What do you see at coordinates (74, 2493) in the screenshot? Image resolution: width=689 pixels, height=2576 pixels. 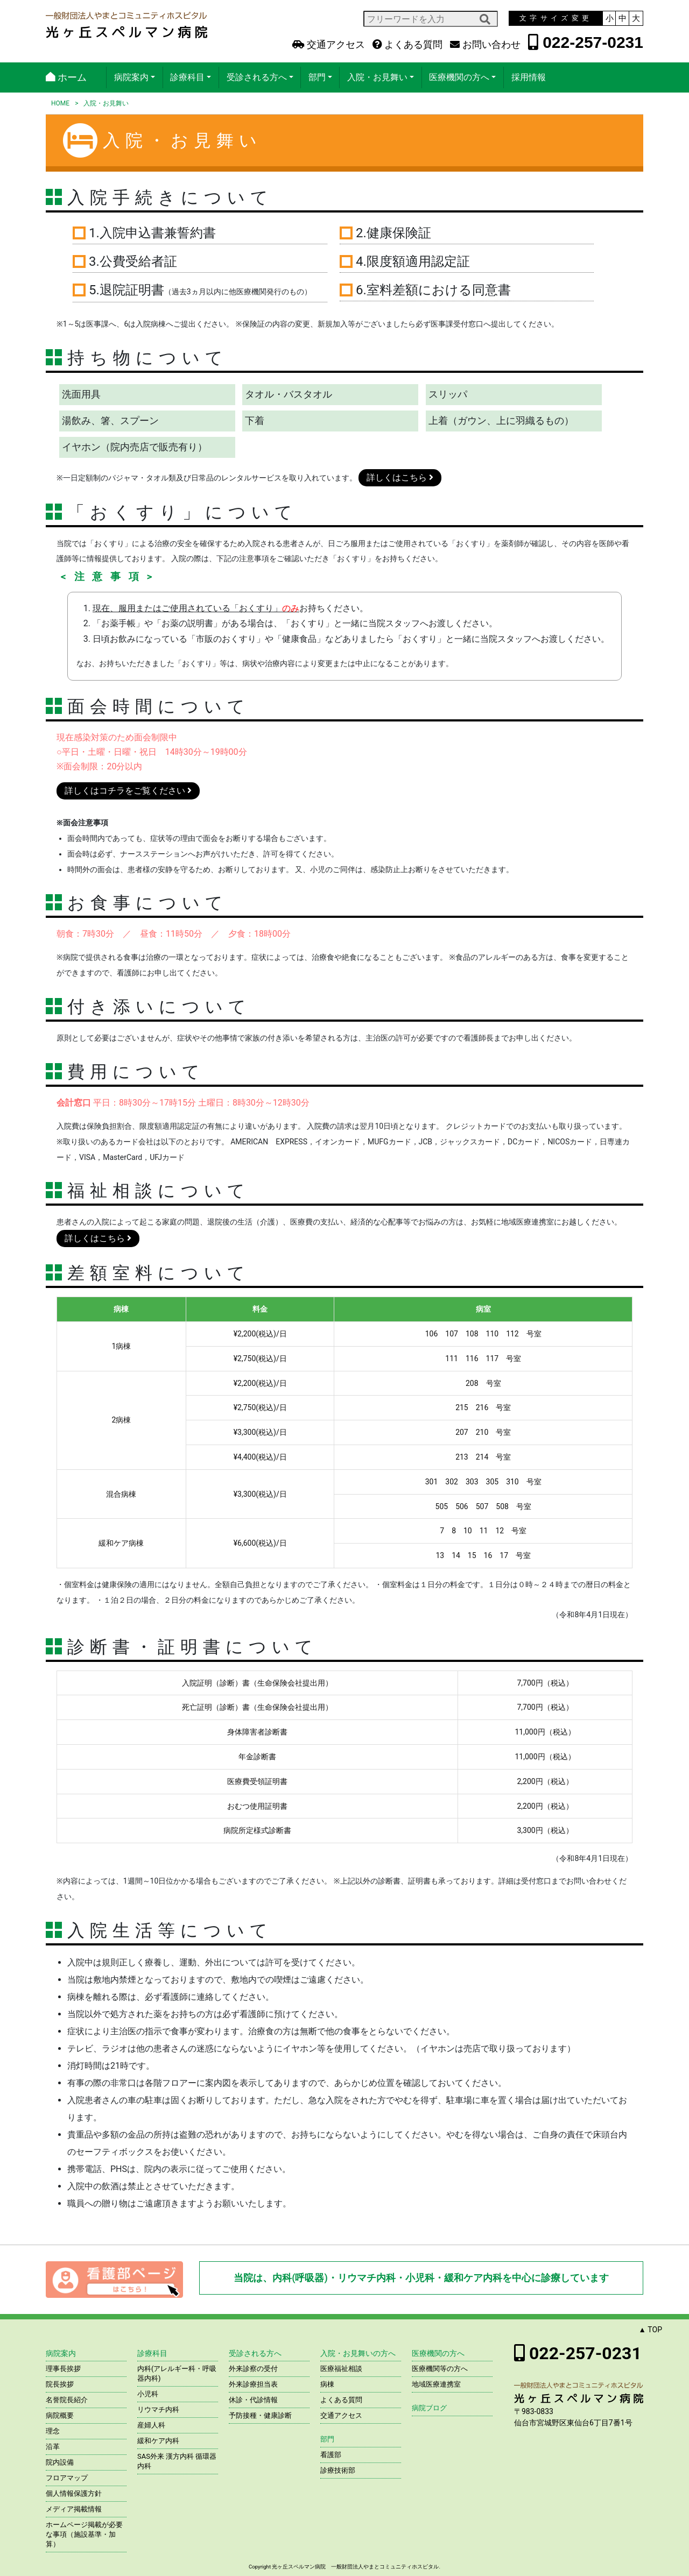 I see `個人情報保護方針` at bounding box center [74, 2493].